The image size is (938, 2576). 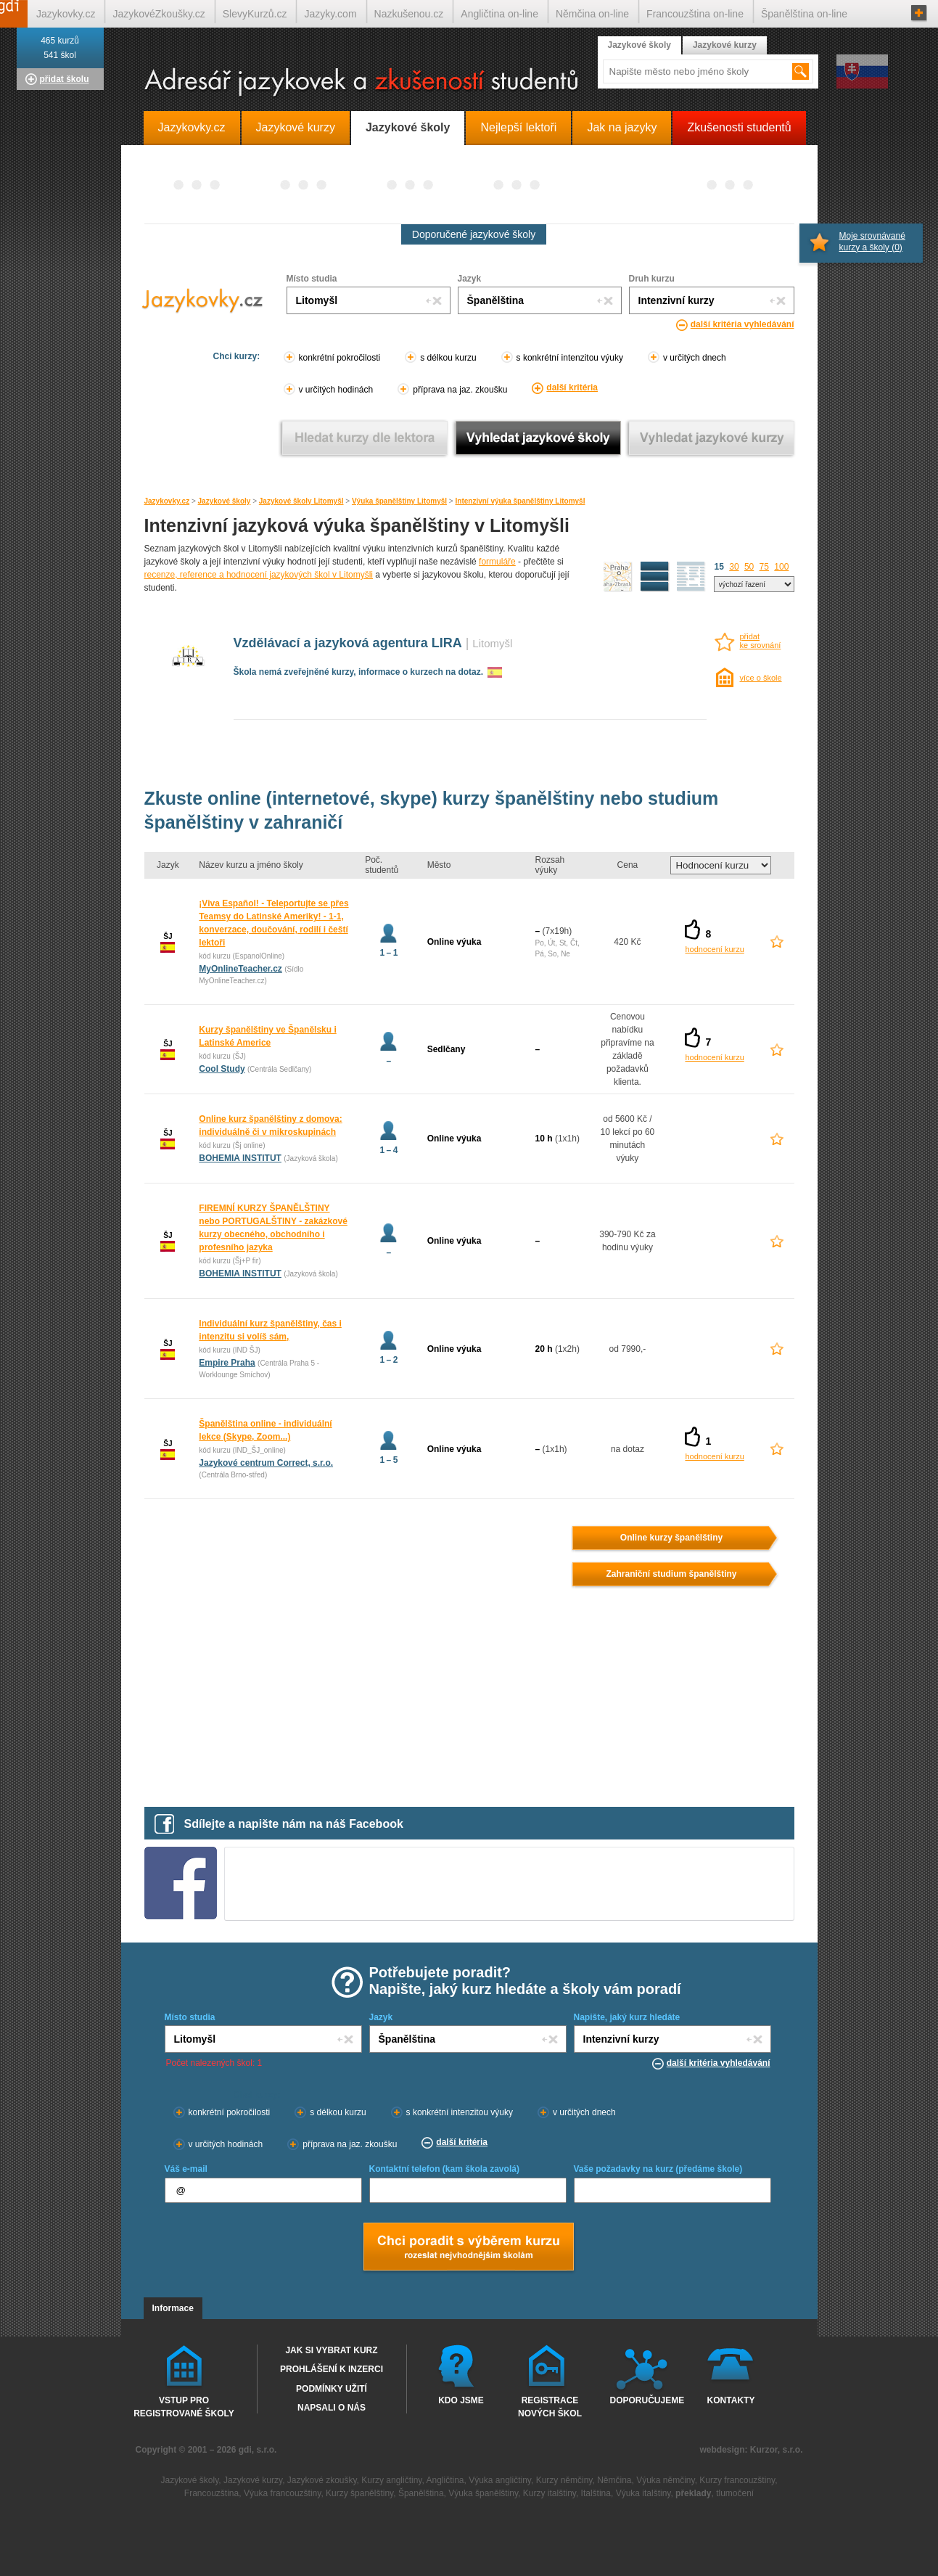 What do you see at coordinates (167, 501) in the screenshot?
I see `Jazykovky.cz` at bounding box center [167, 501].